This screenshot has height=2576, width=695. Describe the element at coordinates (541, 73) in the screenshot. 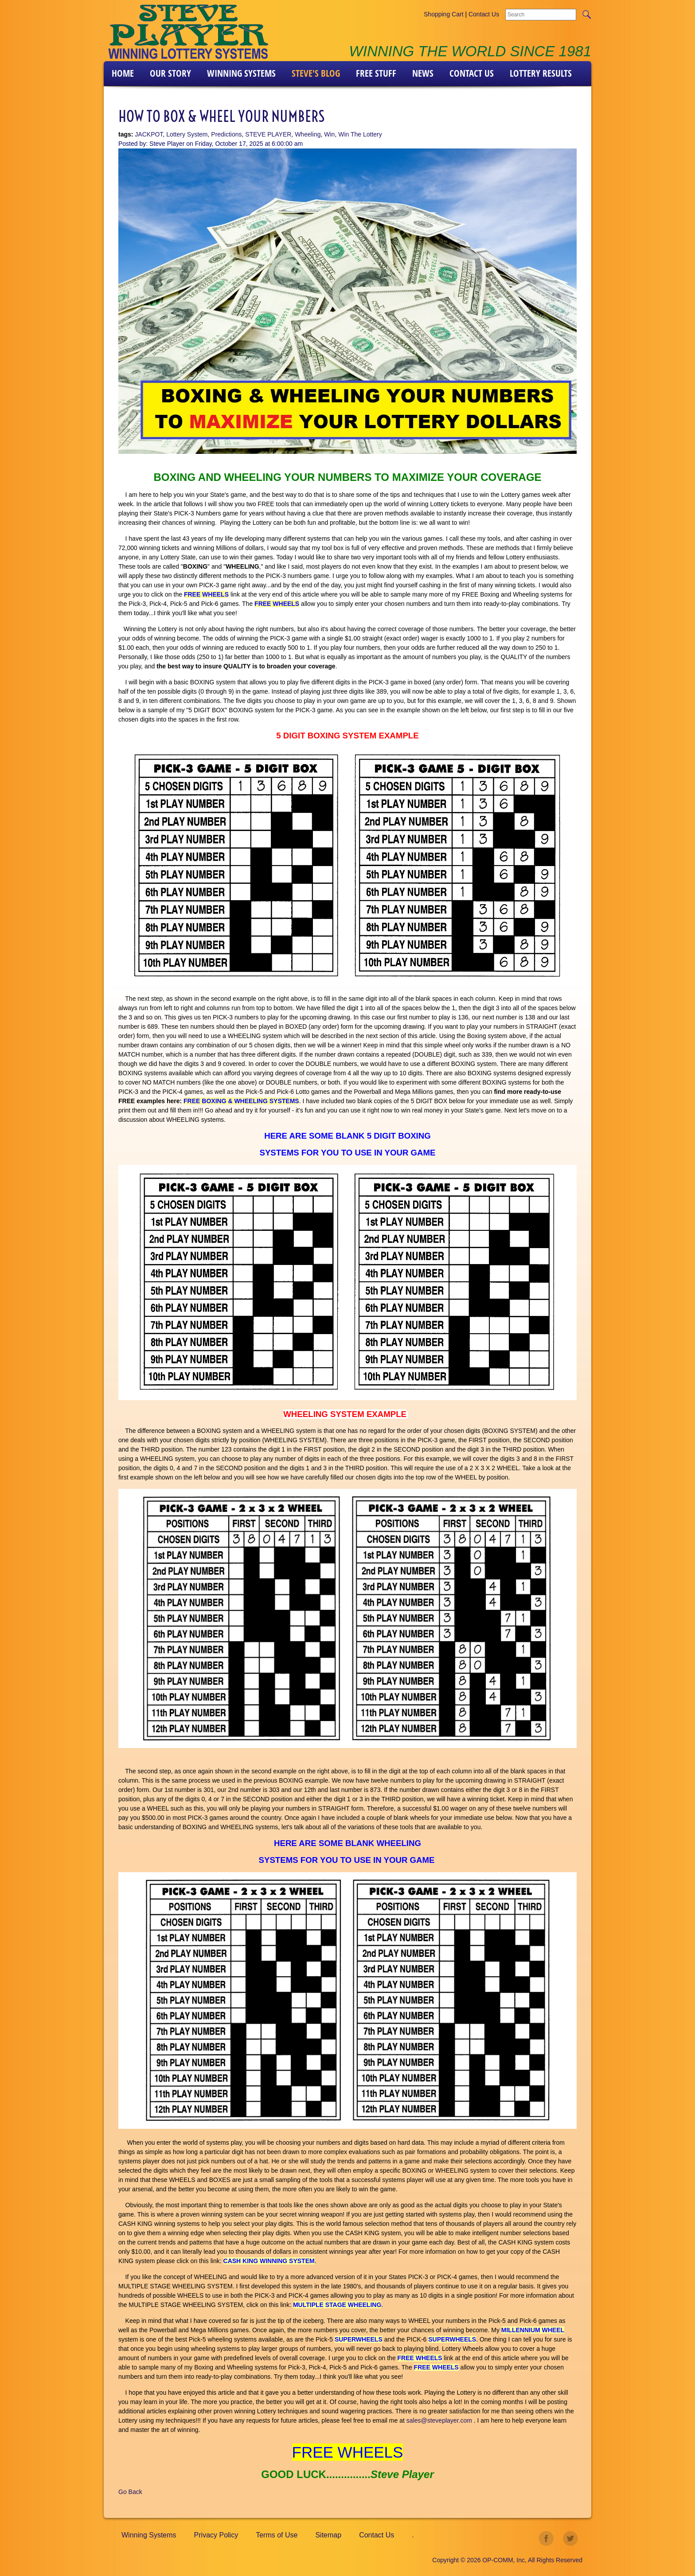

I see `LOTTERY RESULTS` at that location.